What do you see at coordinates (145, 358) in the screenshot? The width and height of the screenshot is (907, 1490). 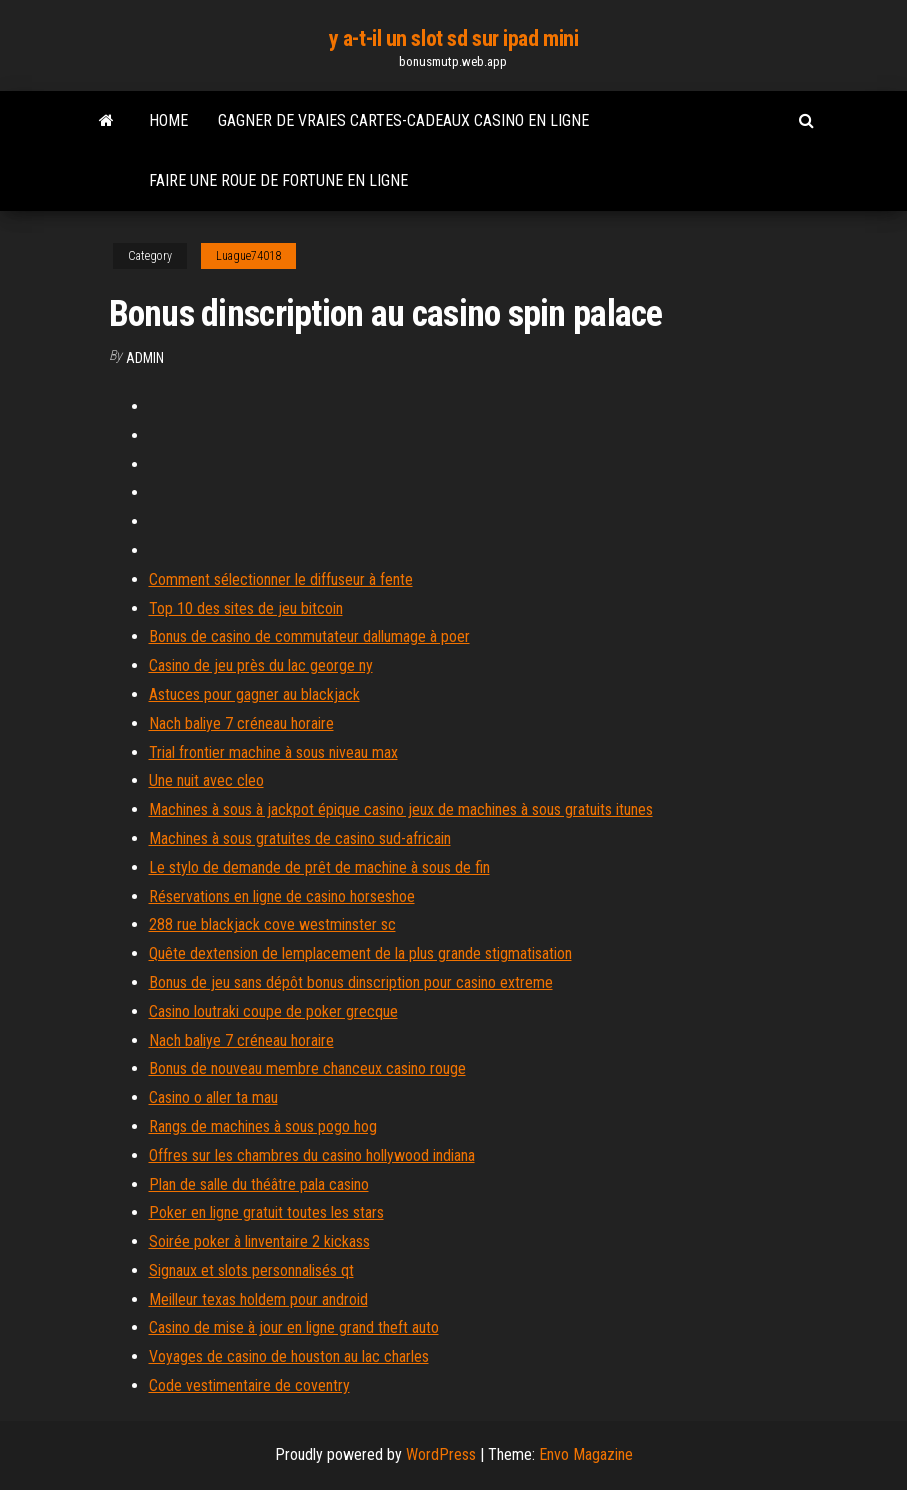 I see `Admin` at bounding box center [145, 358].